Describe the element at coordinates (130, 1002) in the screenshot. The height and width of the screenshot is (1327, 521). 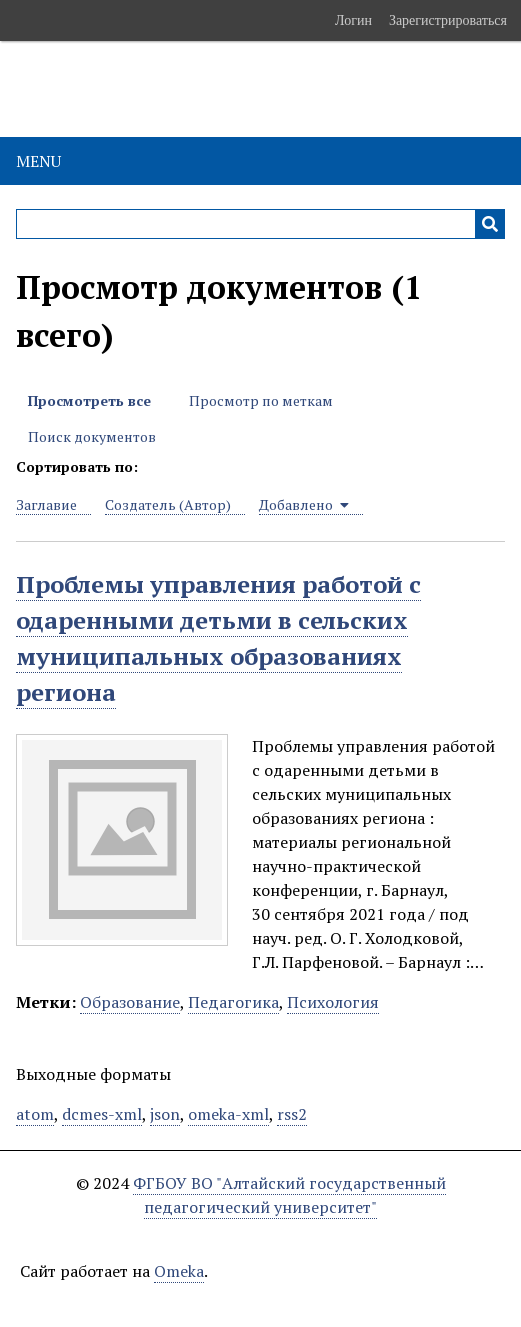
I see `Образование` at that location.